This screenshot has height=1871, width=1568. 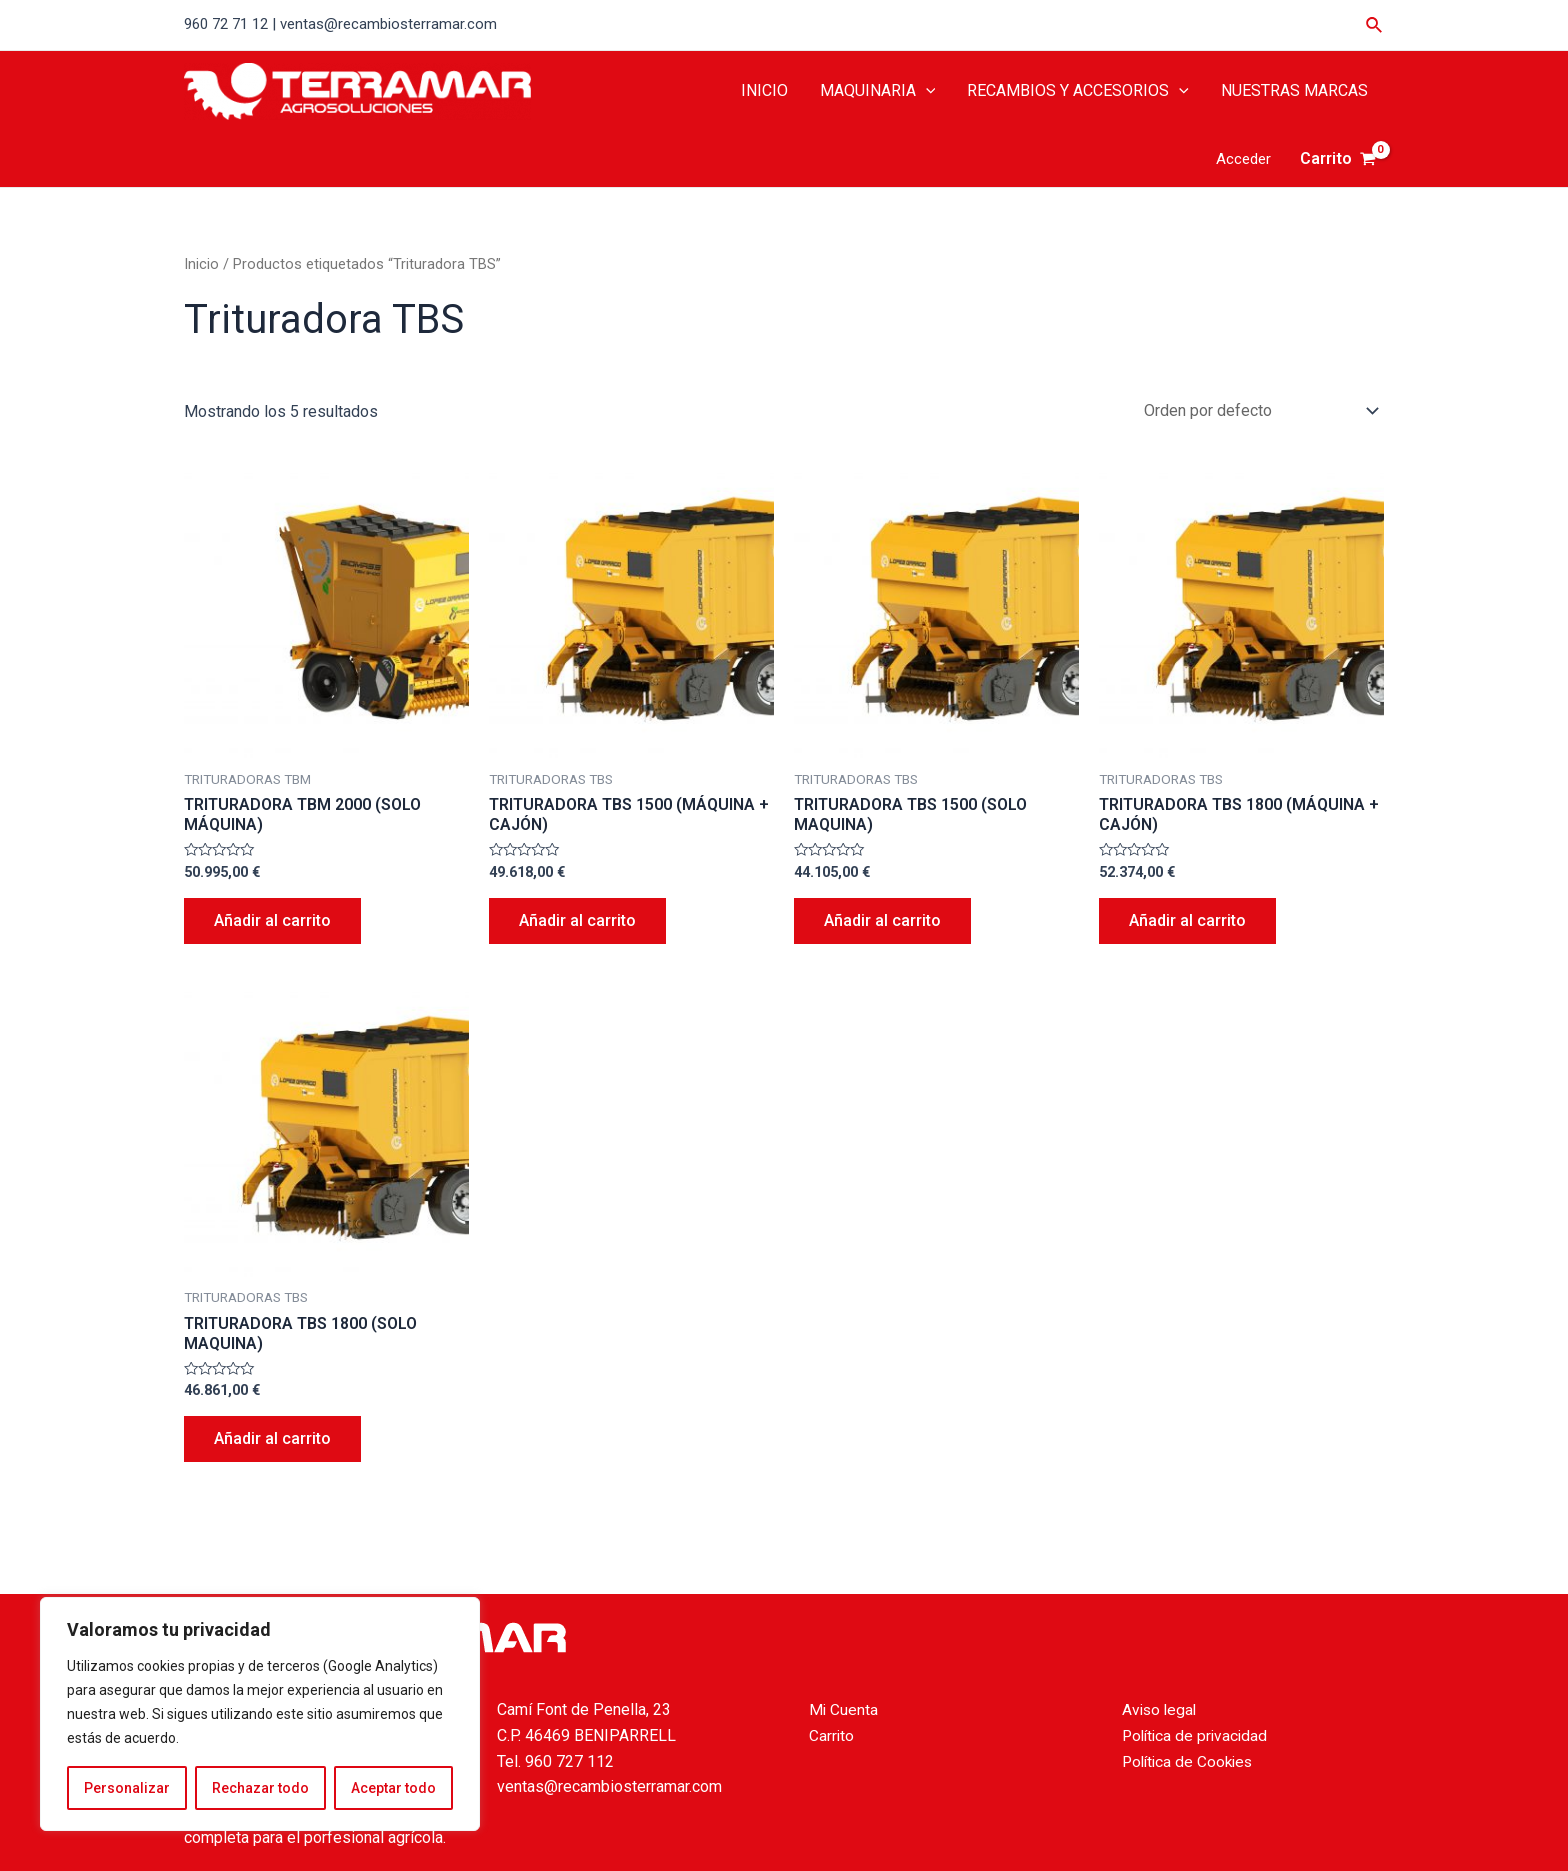 I want to click on [Pedido de la tienda], so click(x=1257, y=410).